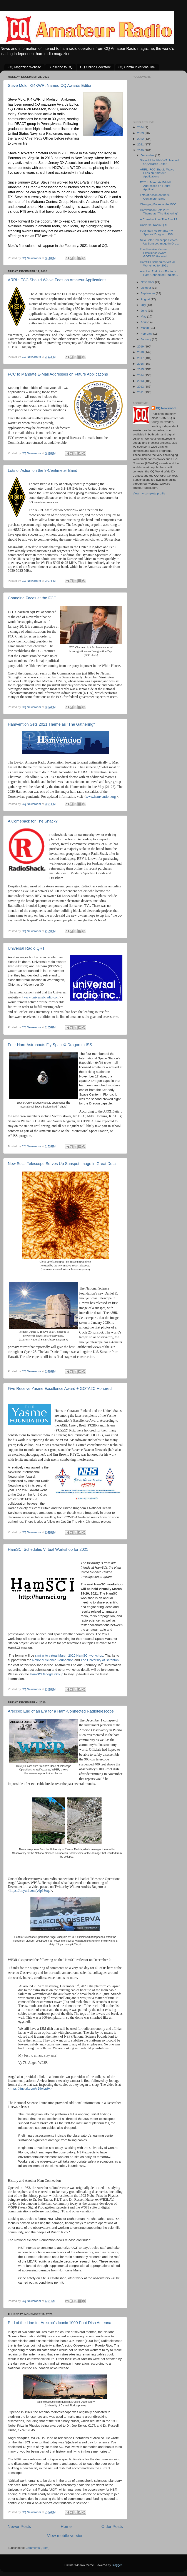  What do you see at coordinates (141, 363) in the screenshot?
I see `2016` at bounding box center [141, 363].